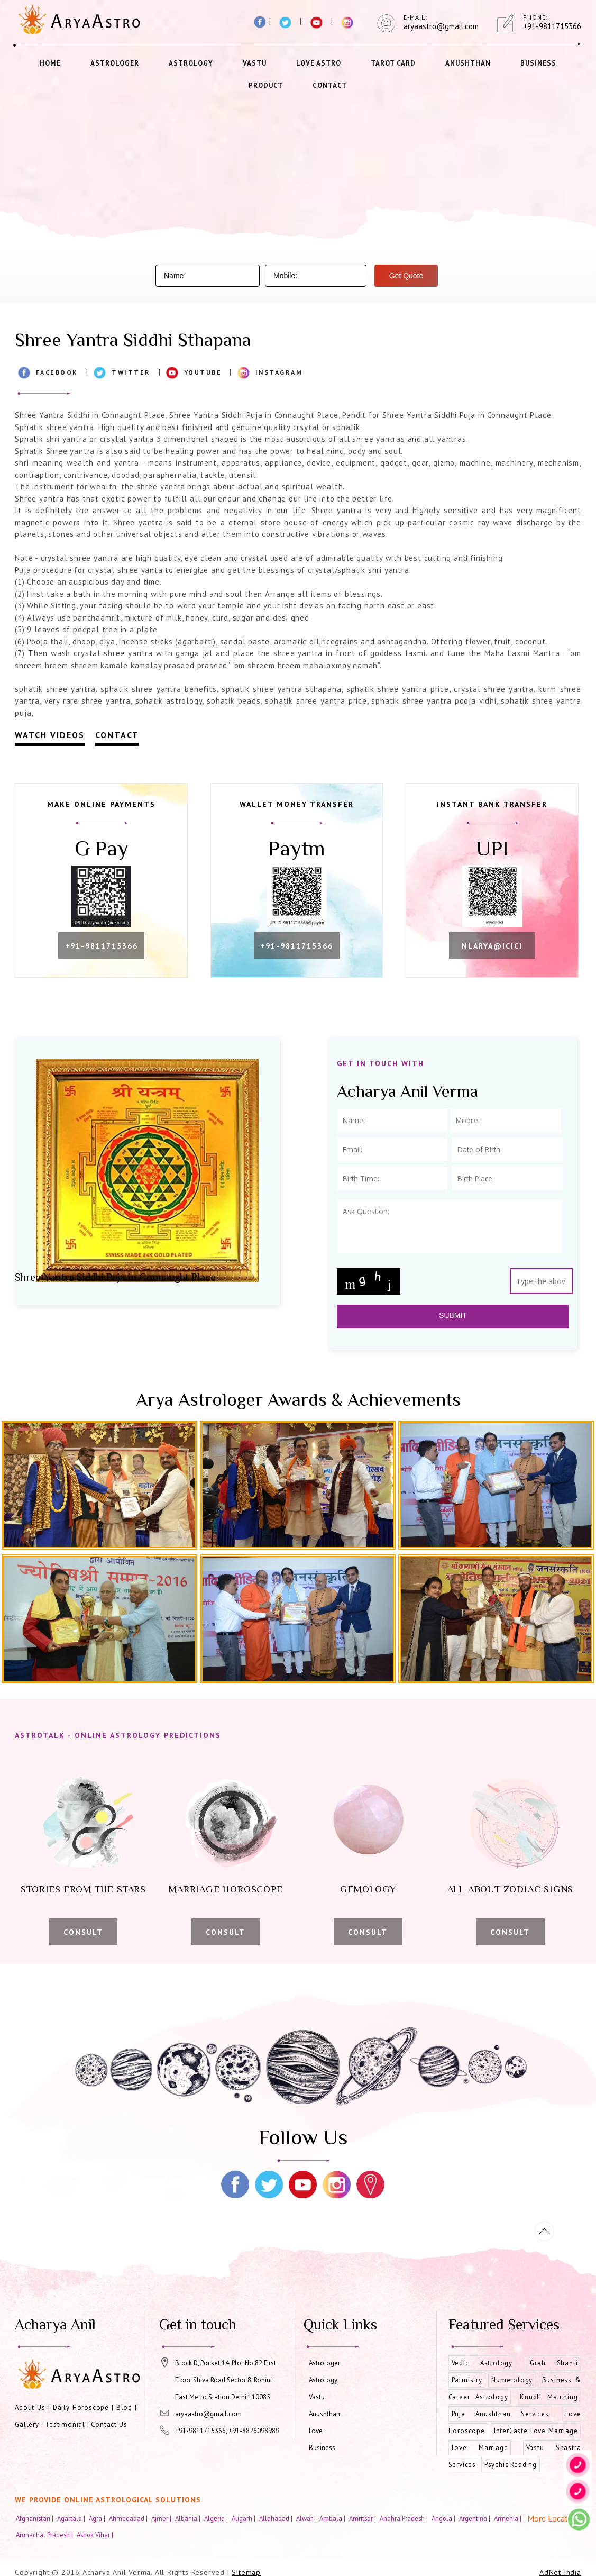 This screenshot has height=2576, width=596. What do you see at coordinates (266, 85) in the screenshot?
I see `Product` at bounding box center [266, 85].